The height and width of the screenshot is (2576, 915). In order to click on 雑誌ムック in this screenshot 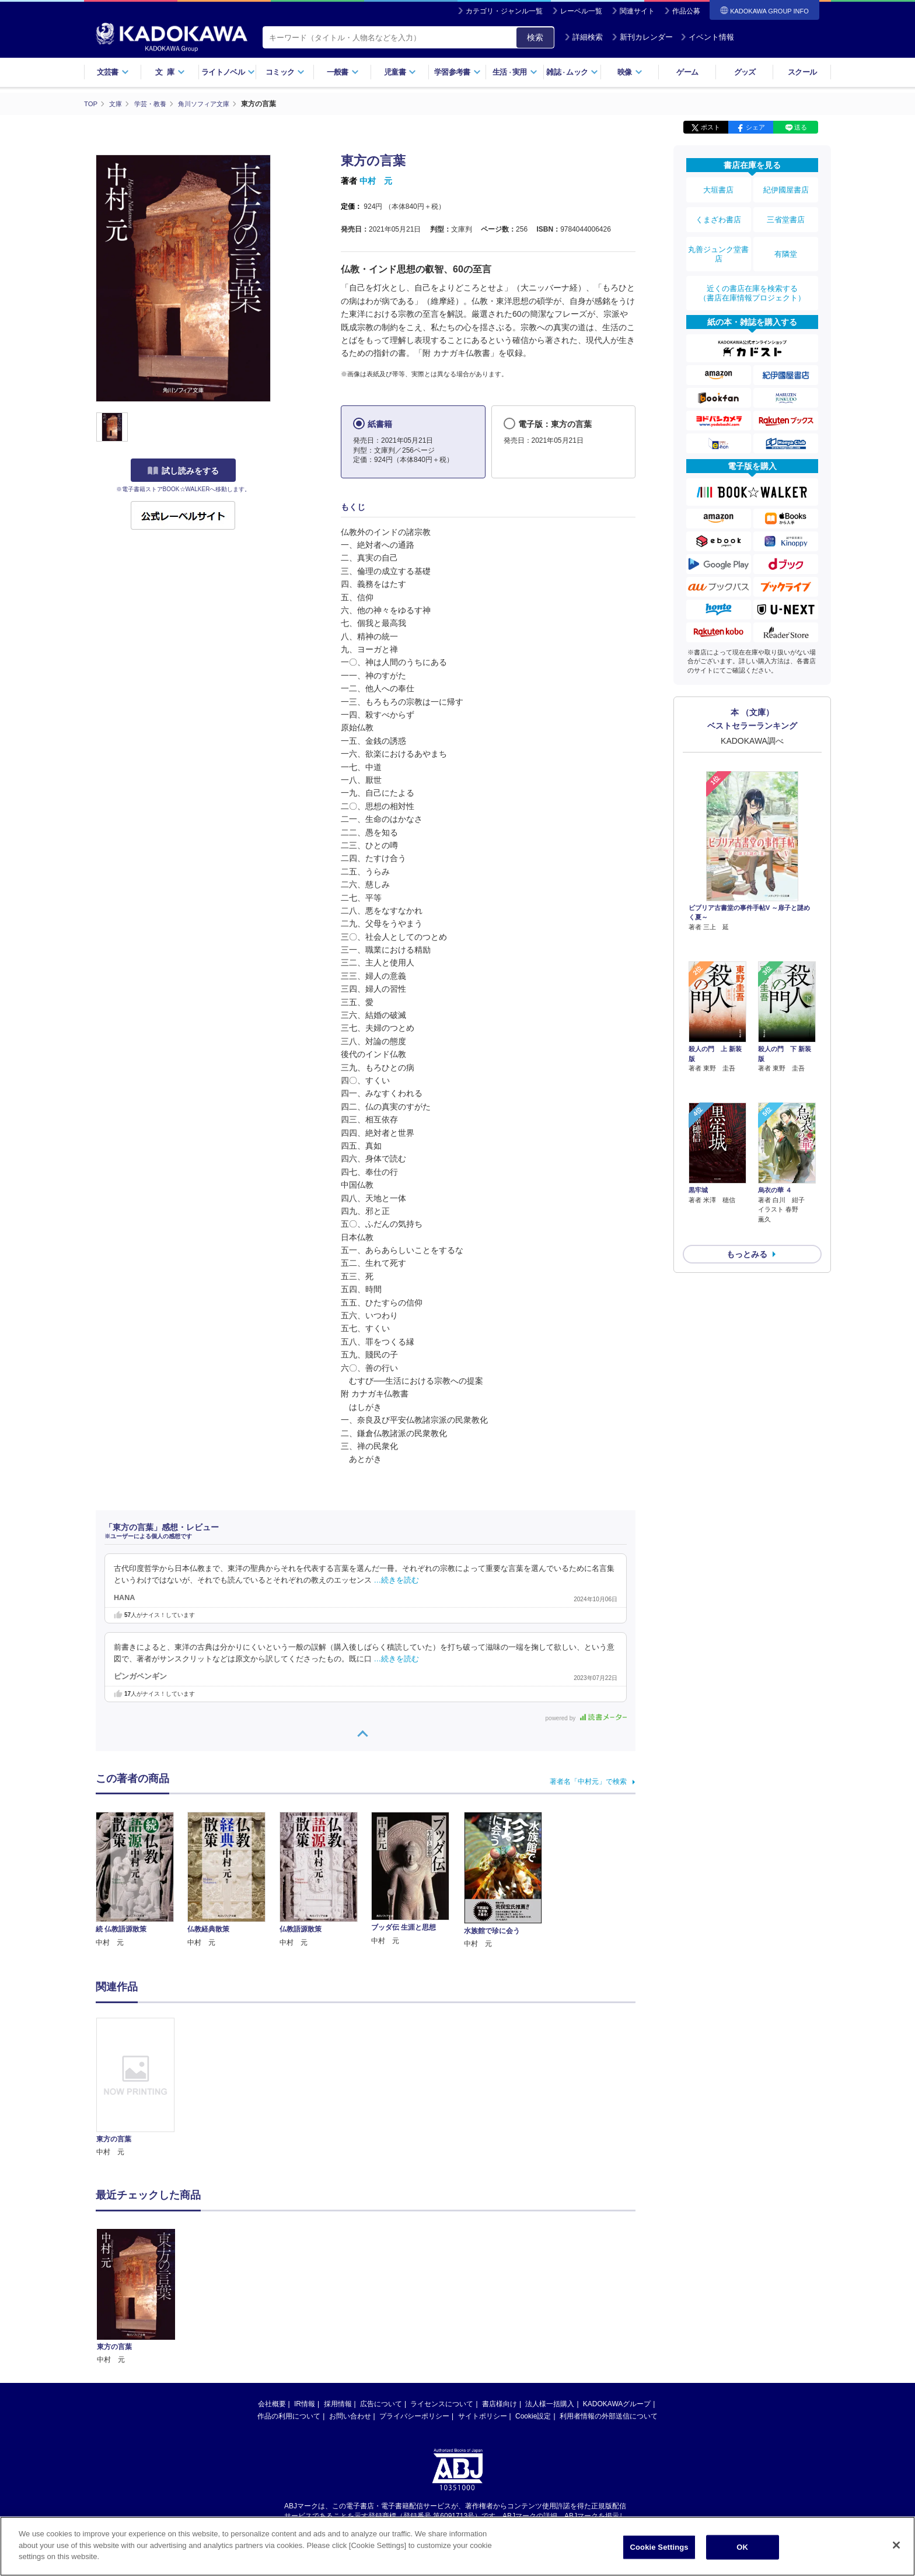, I will do `click(572, 72)`.